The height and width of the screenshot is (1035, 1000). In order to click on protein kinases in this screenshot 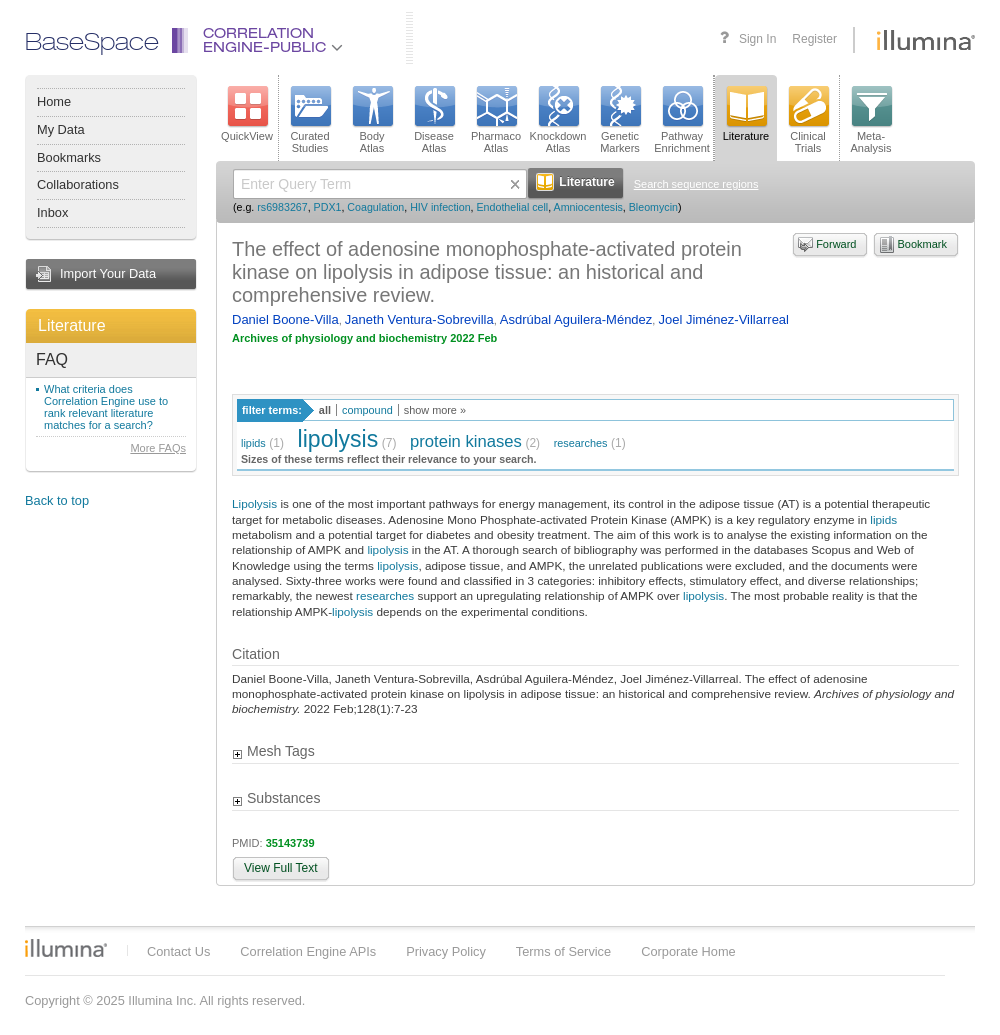, I will do `click(466, 441)`.